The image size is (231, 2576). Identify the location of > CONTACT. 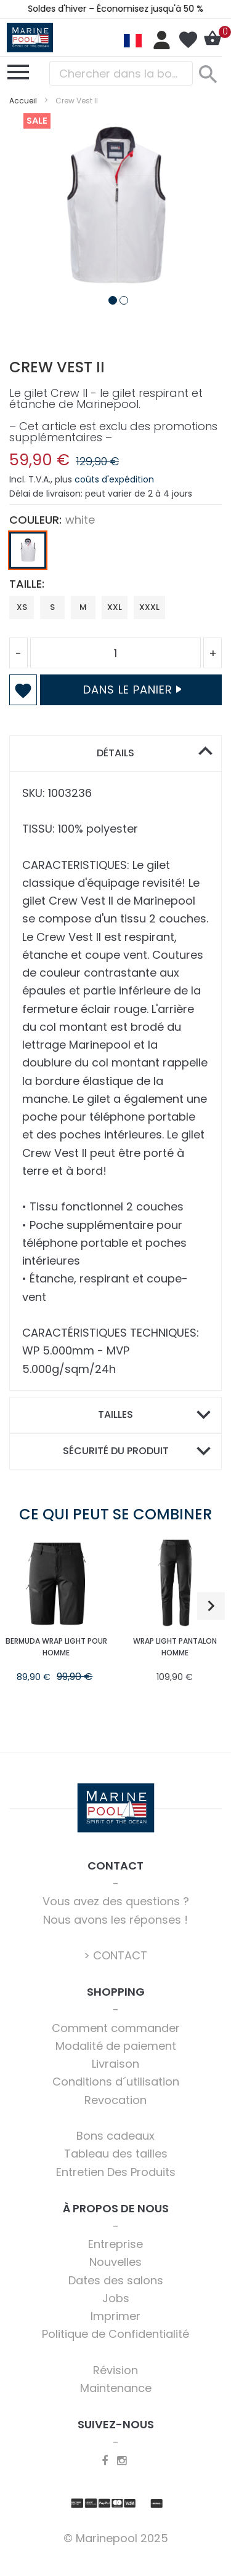
(115, 1955).